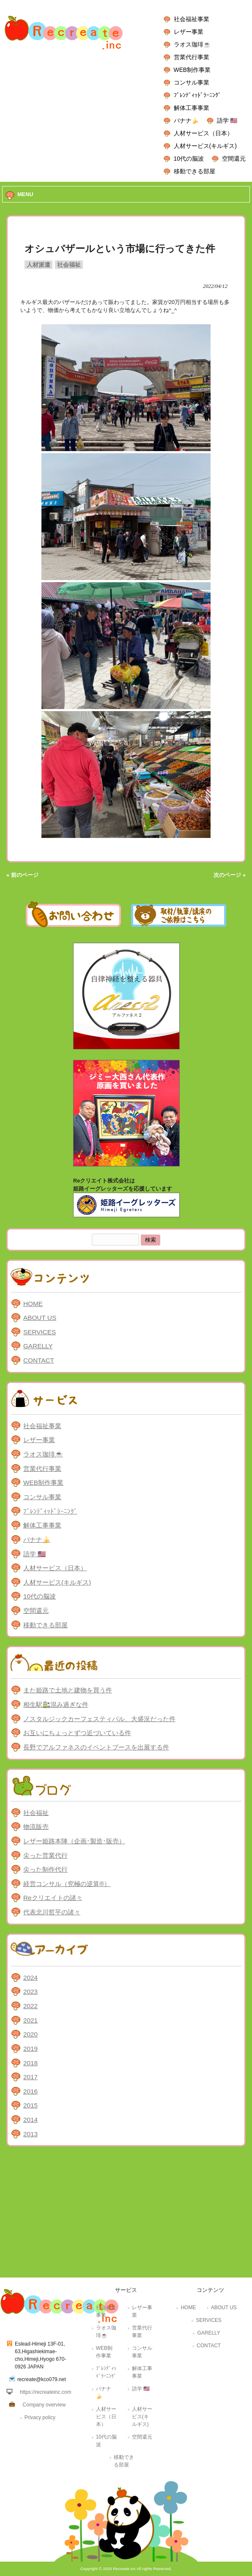 Image resolution: width=252 pixels, height=2576 pixels. I want to click on 長野でアルファネスのイベントブースを出展する件, so click(96, 1747).